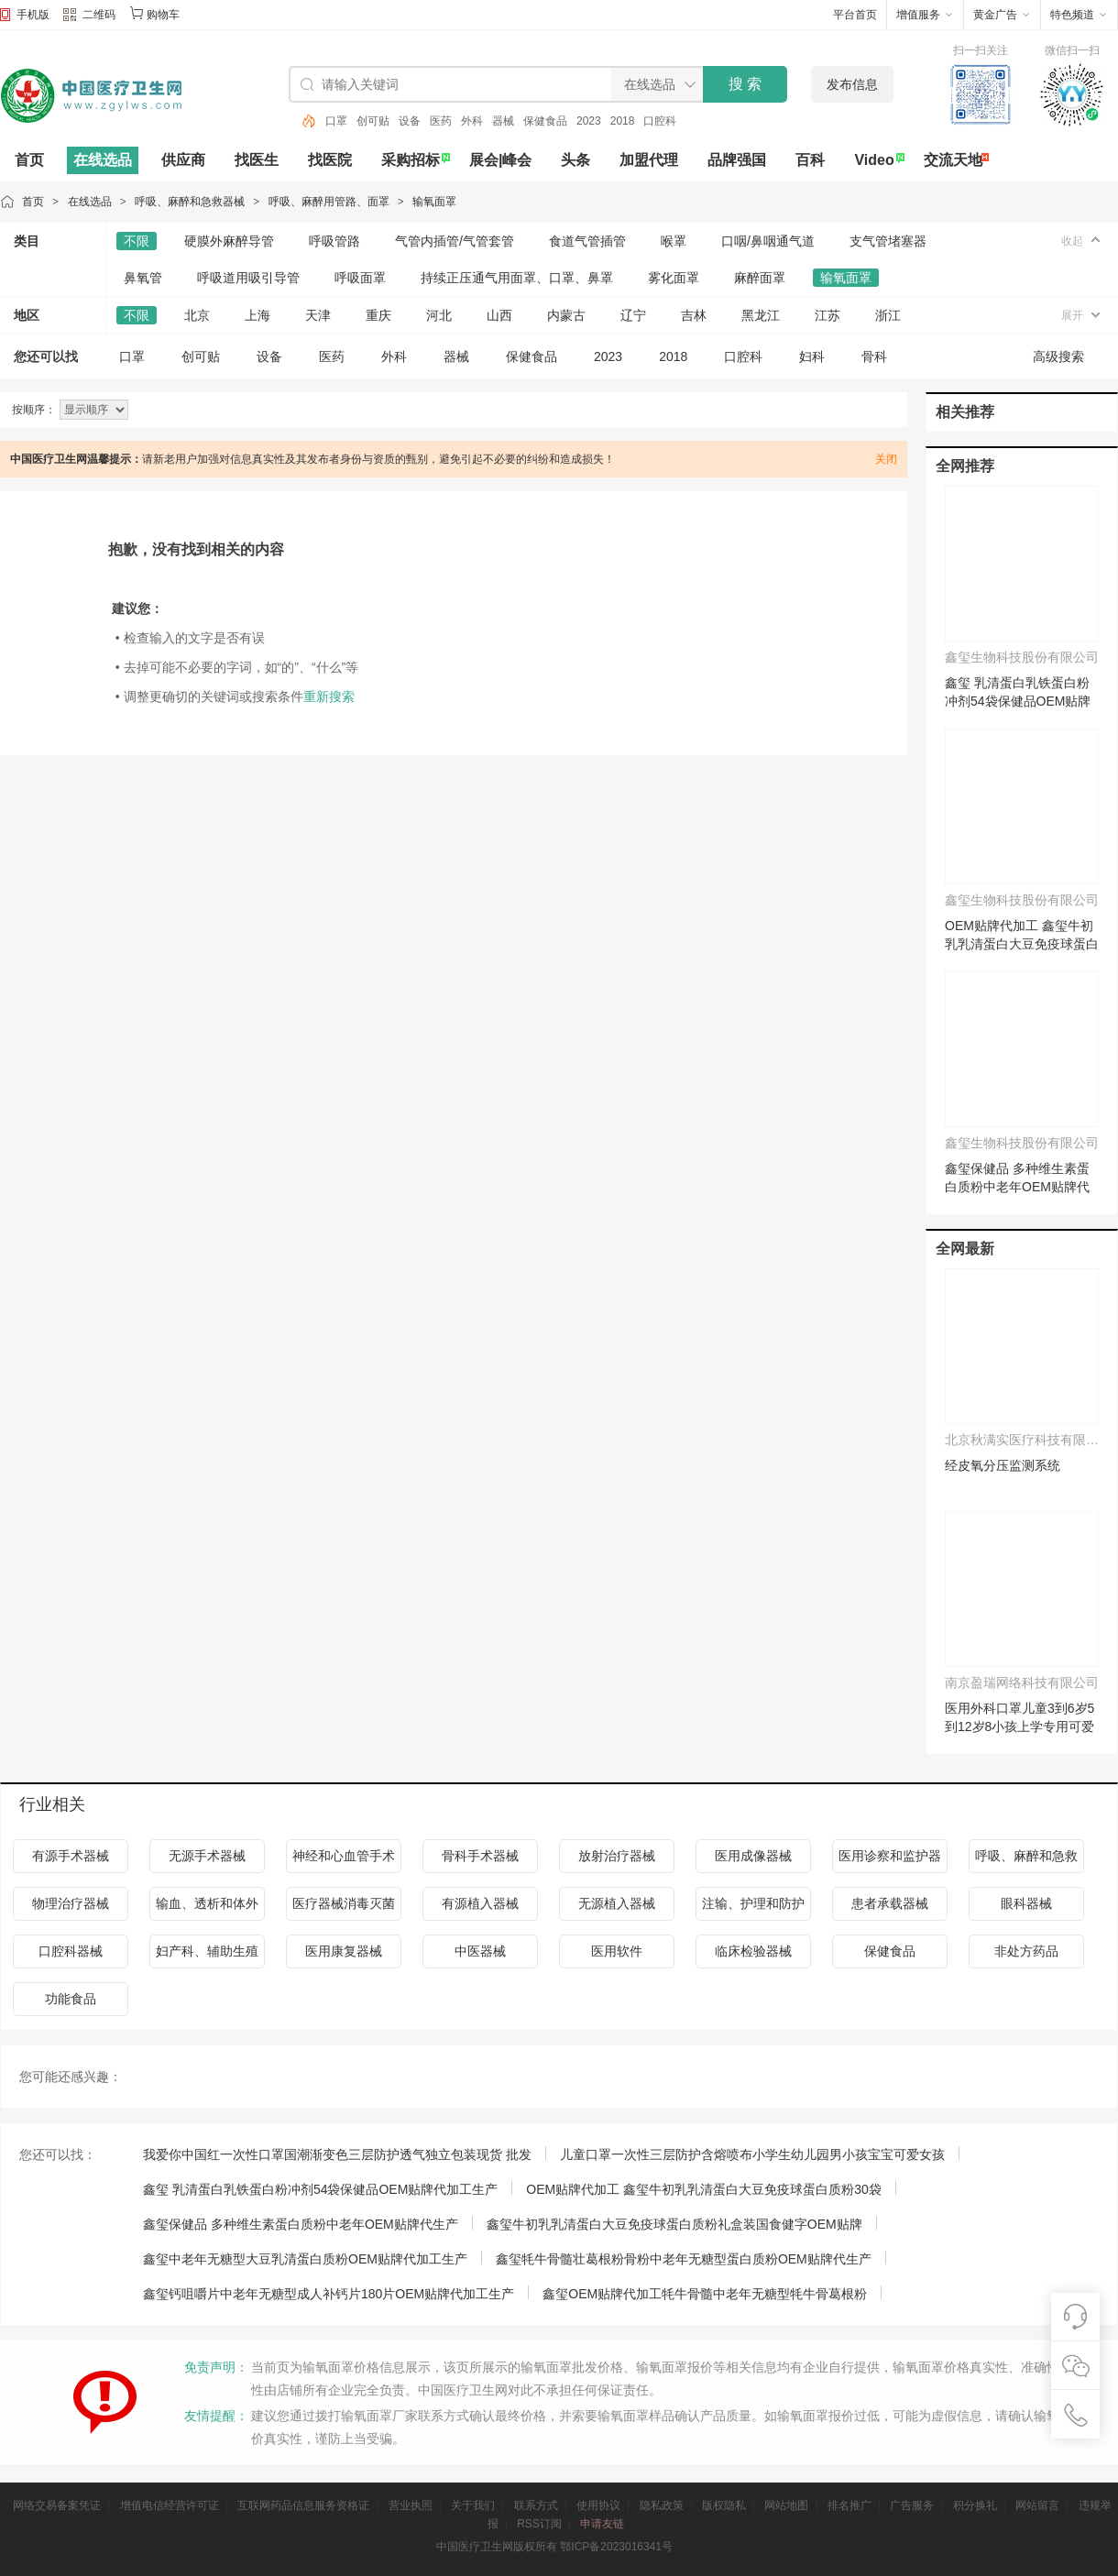 Image resolution: width=1118 pixels, height=2576 pixels. I want to click on 妇产科、辅助生殖和避孕器械, so click(207, 1956).